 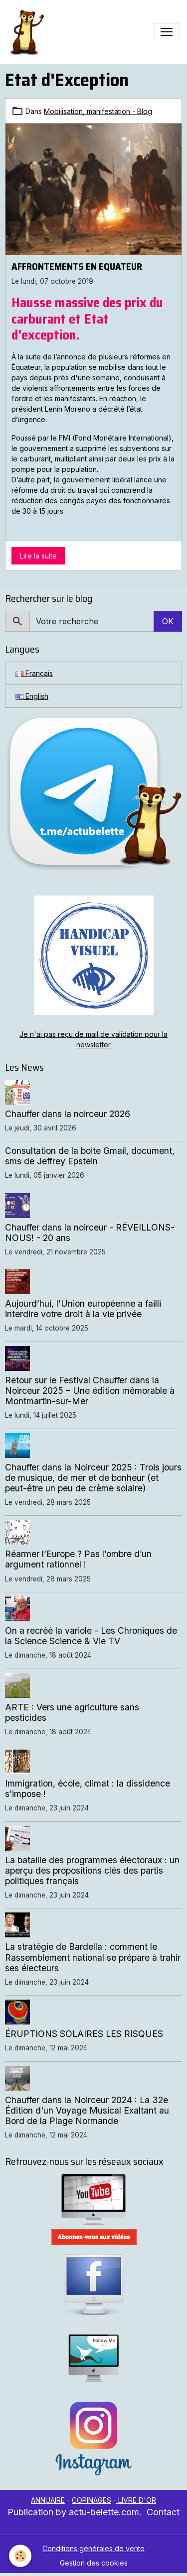 I want to click on Lire la suite, so click(x=38, y=556).